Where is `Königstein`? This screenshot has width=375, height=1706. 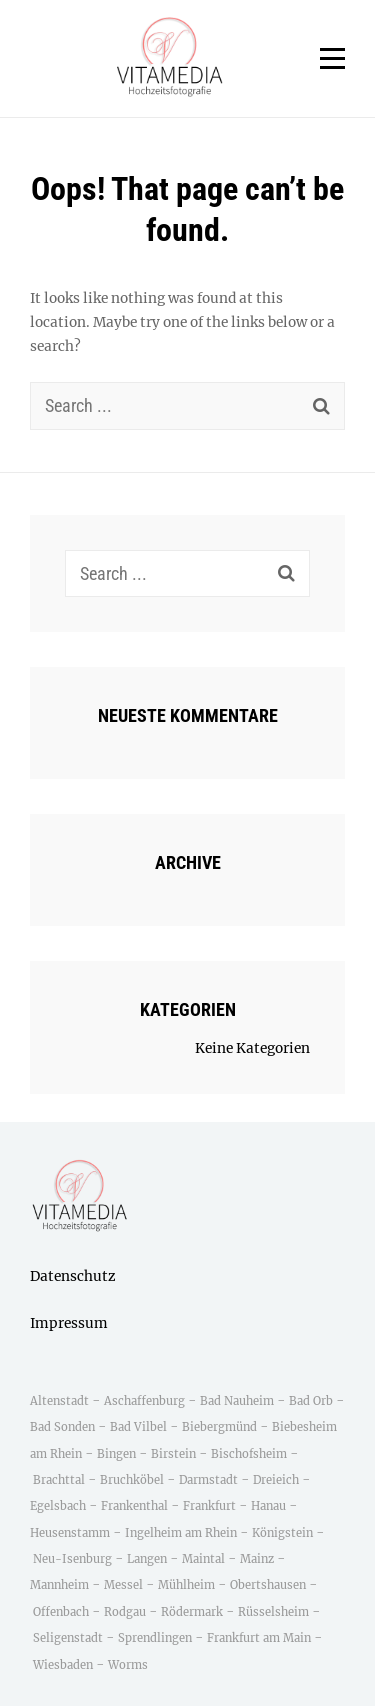
Königstein is located at coordinates (282, 1533).